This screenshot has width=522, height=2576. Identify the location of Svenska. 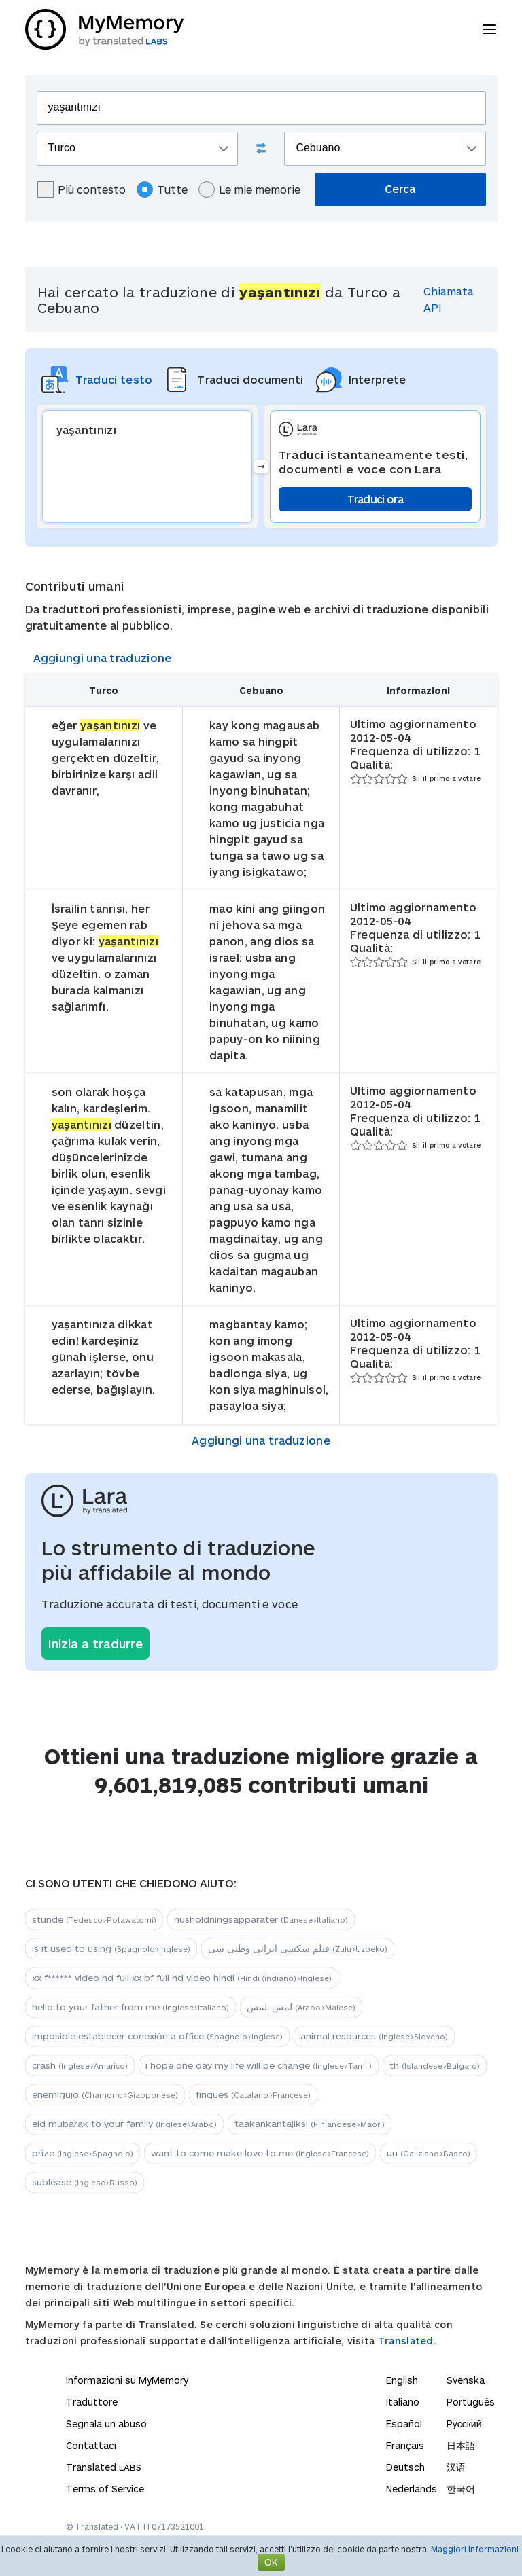
(466, 2380).